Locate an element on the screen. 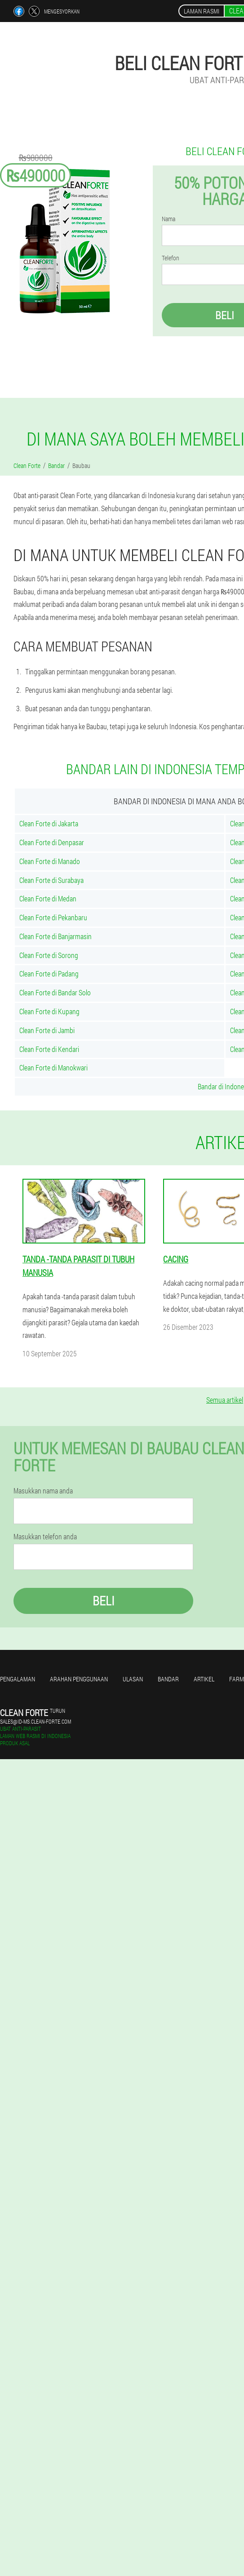 The height and width of the screenshot is (2576, 244). Clean Forte di Kupang is located at coordinates (49, 1011).